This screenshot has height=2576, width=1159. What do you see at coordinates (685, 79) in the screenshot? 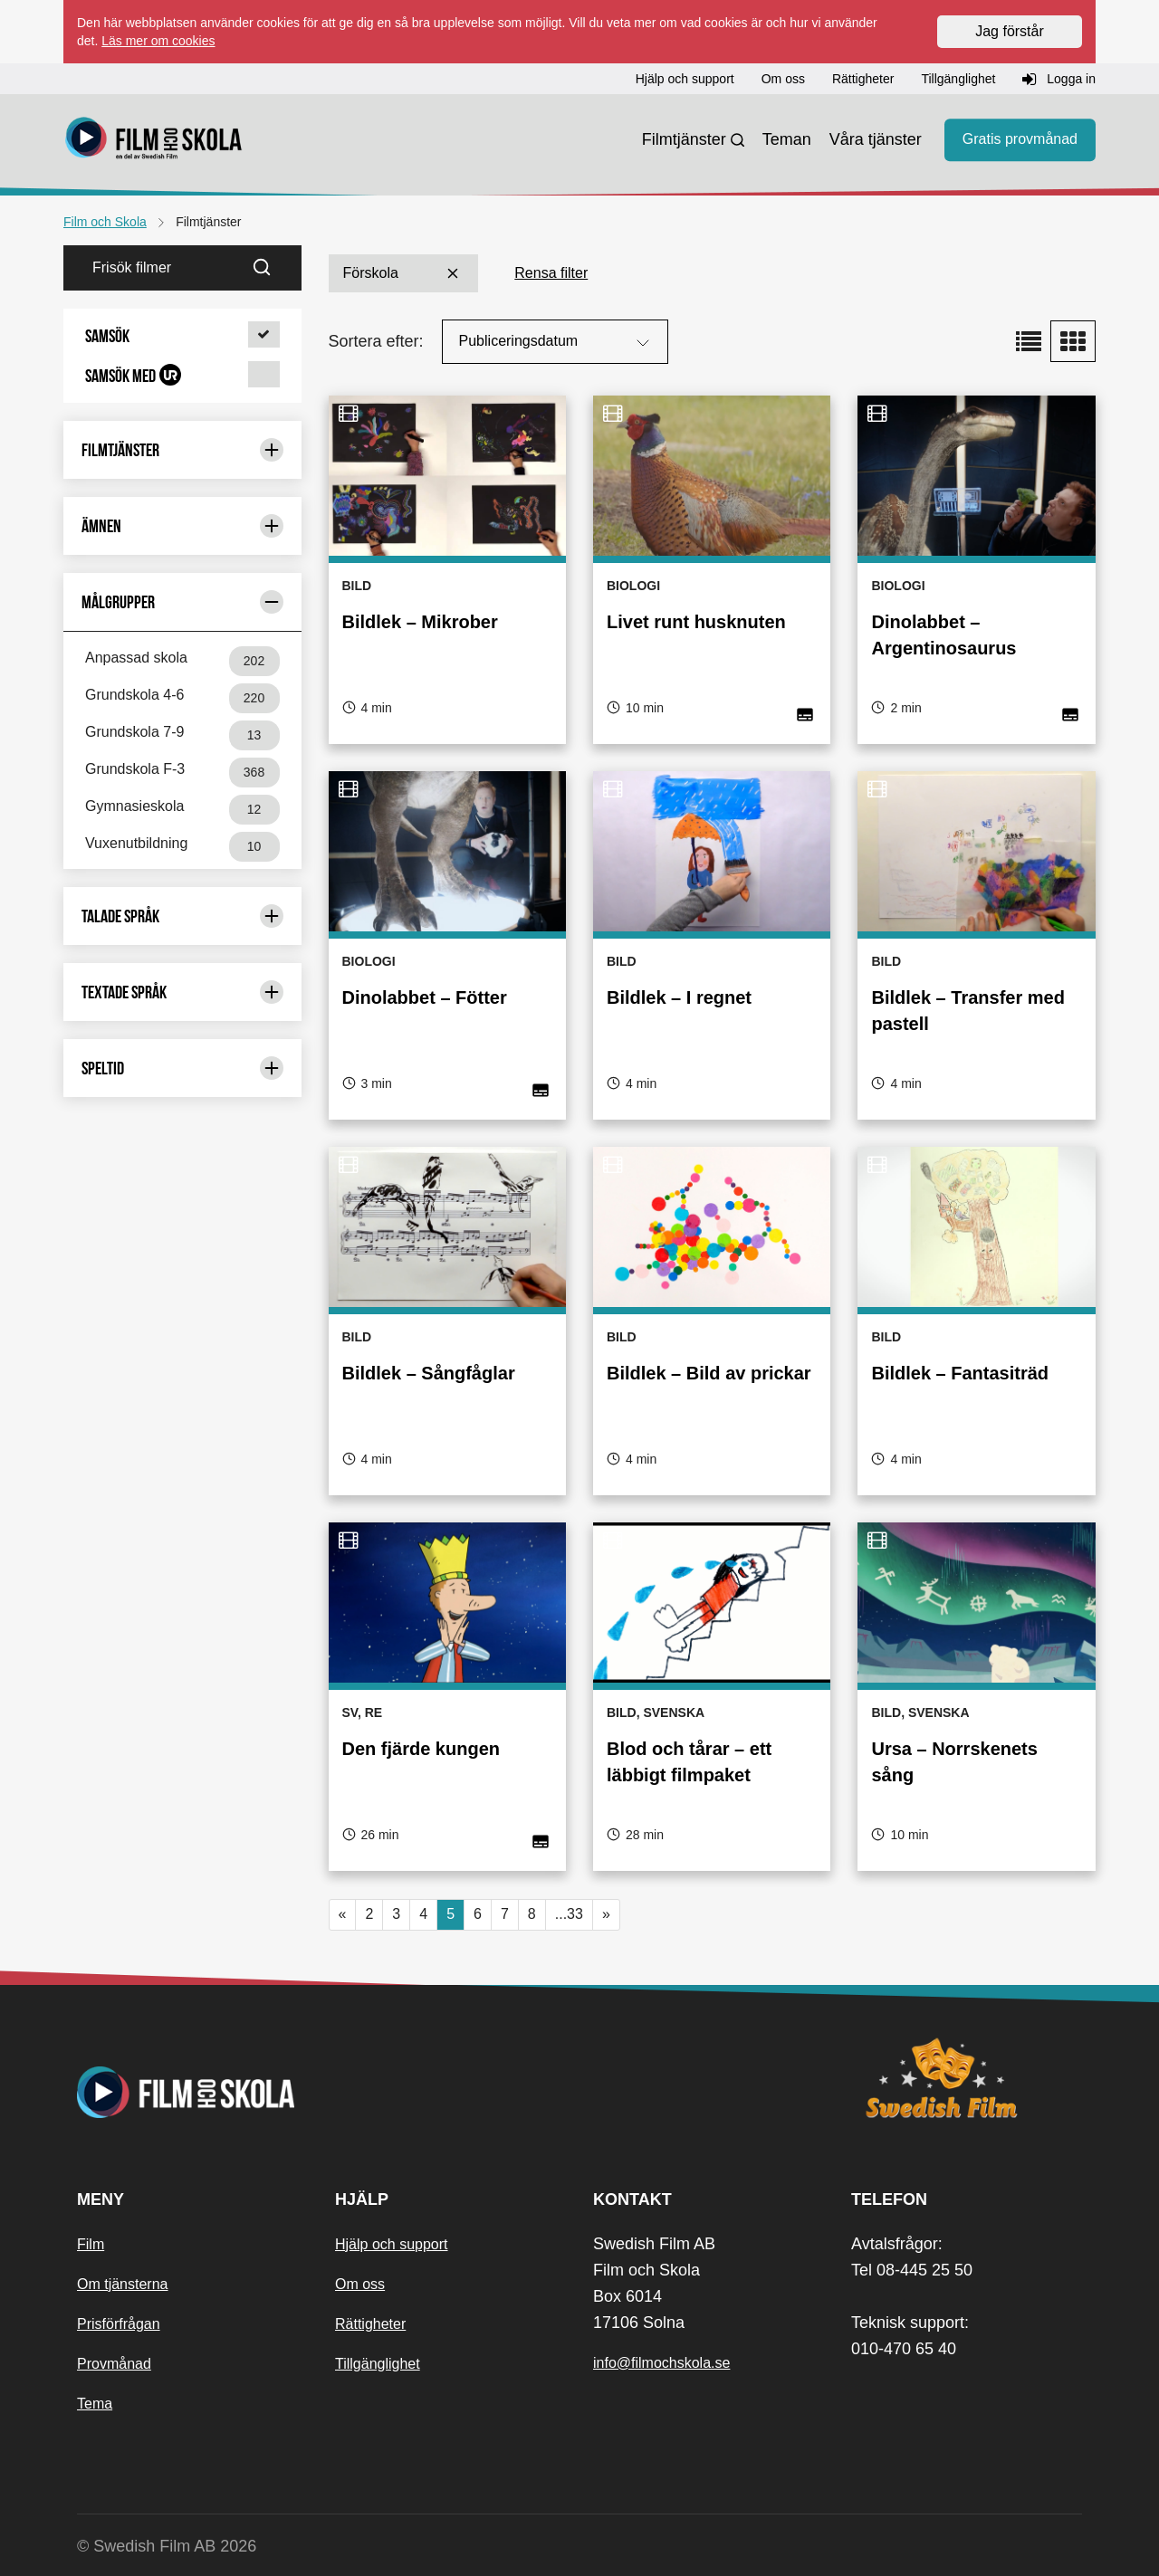
I see `Hjälp och support [button]` at bounding box center [685, 79].